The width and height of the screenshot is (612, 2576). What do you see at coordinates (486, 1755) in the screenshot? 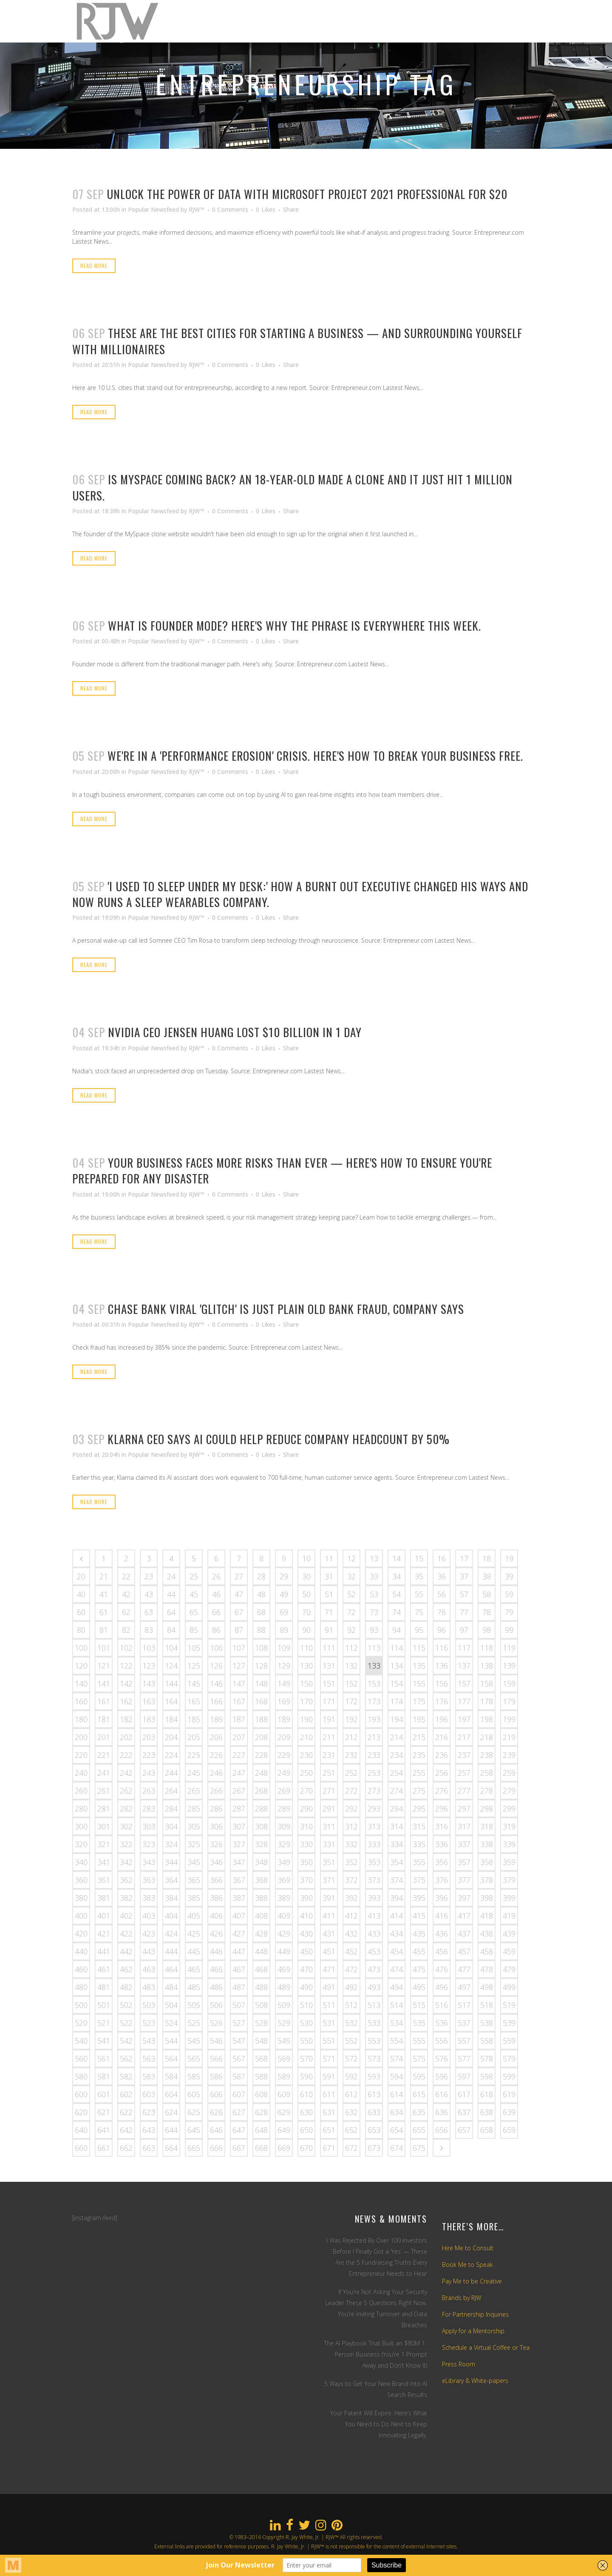
I see `238` at bounding box center [486, 1755].